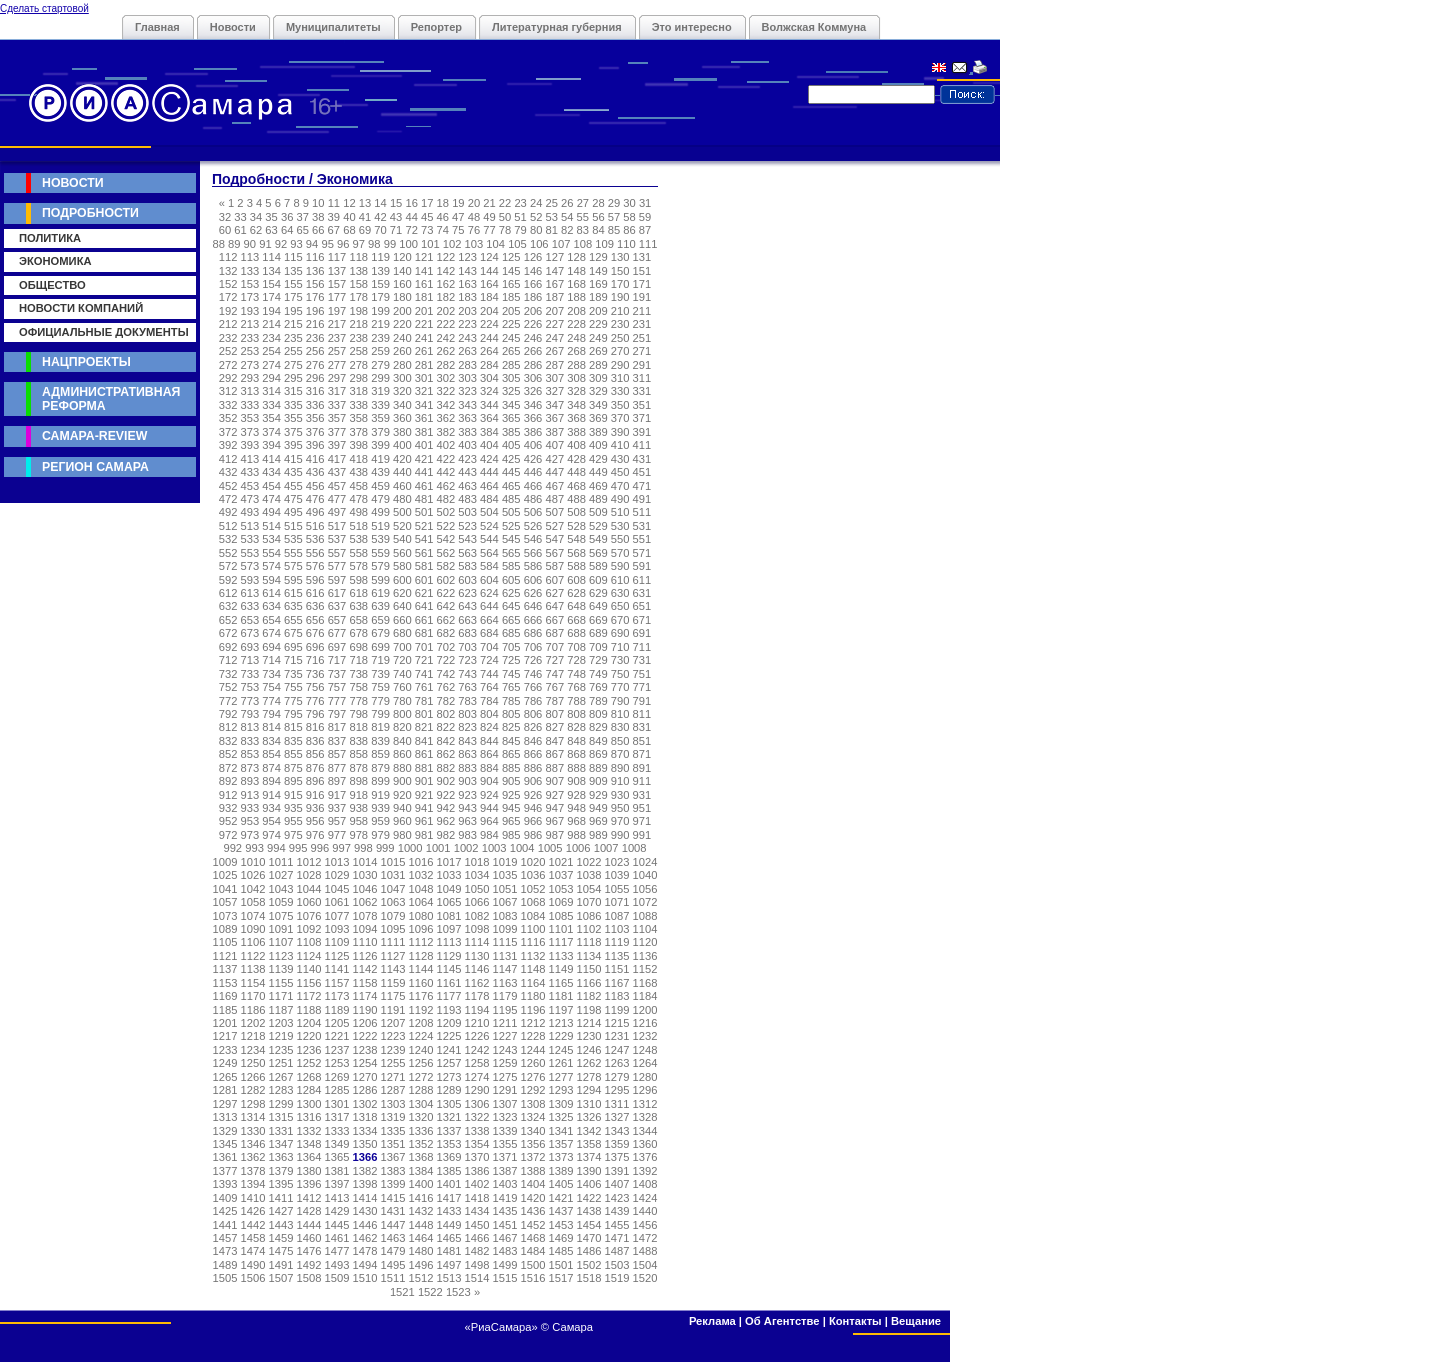 The width and height of the screenshot is (1440, 1362). Describe the element at coordinates (358, 566) in the screenshot. I see `578` at that location.